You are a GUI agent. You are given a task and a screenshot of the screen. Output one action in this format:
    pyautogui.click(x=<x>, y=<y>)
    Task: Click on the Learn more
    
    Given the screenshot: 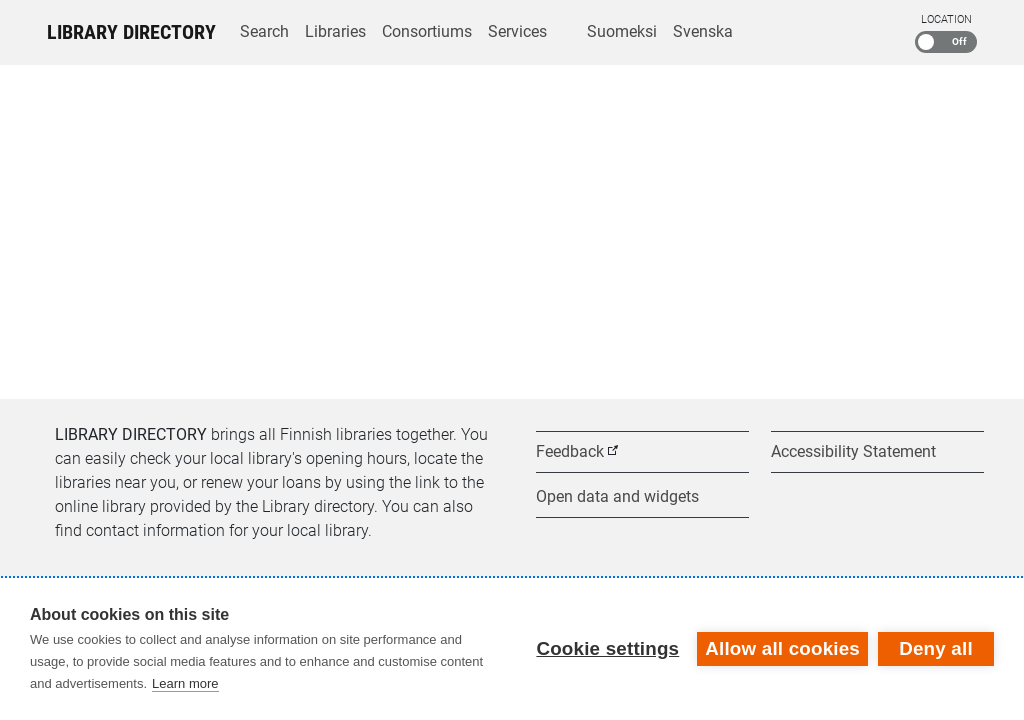 What is the action you would take?
    pyautogui.click(x=185, y=683)
    